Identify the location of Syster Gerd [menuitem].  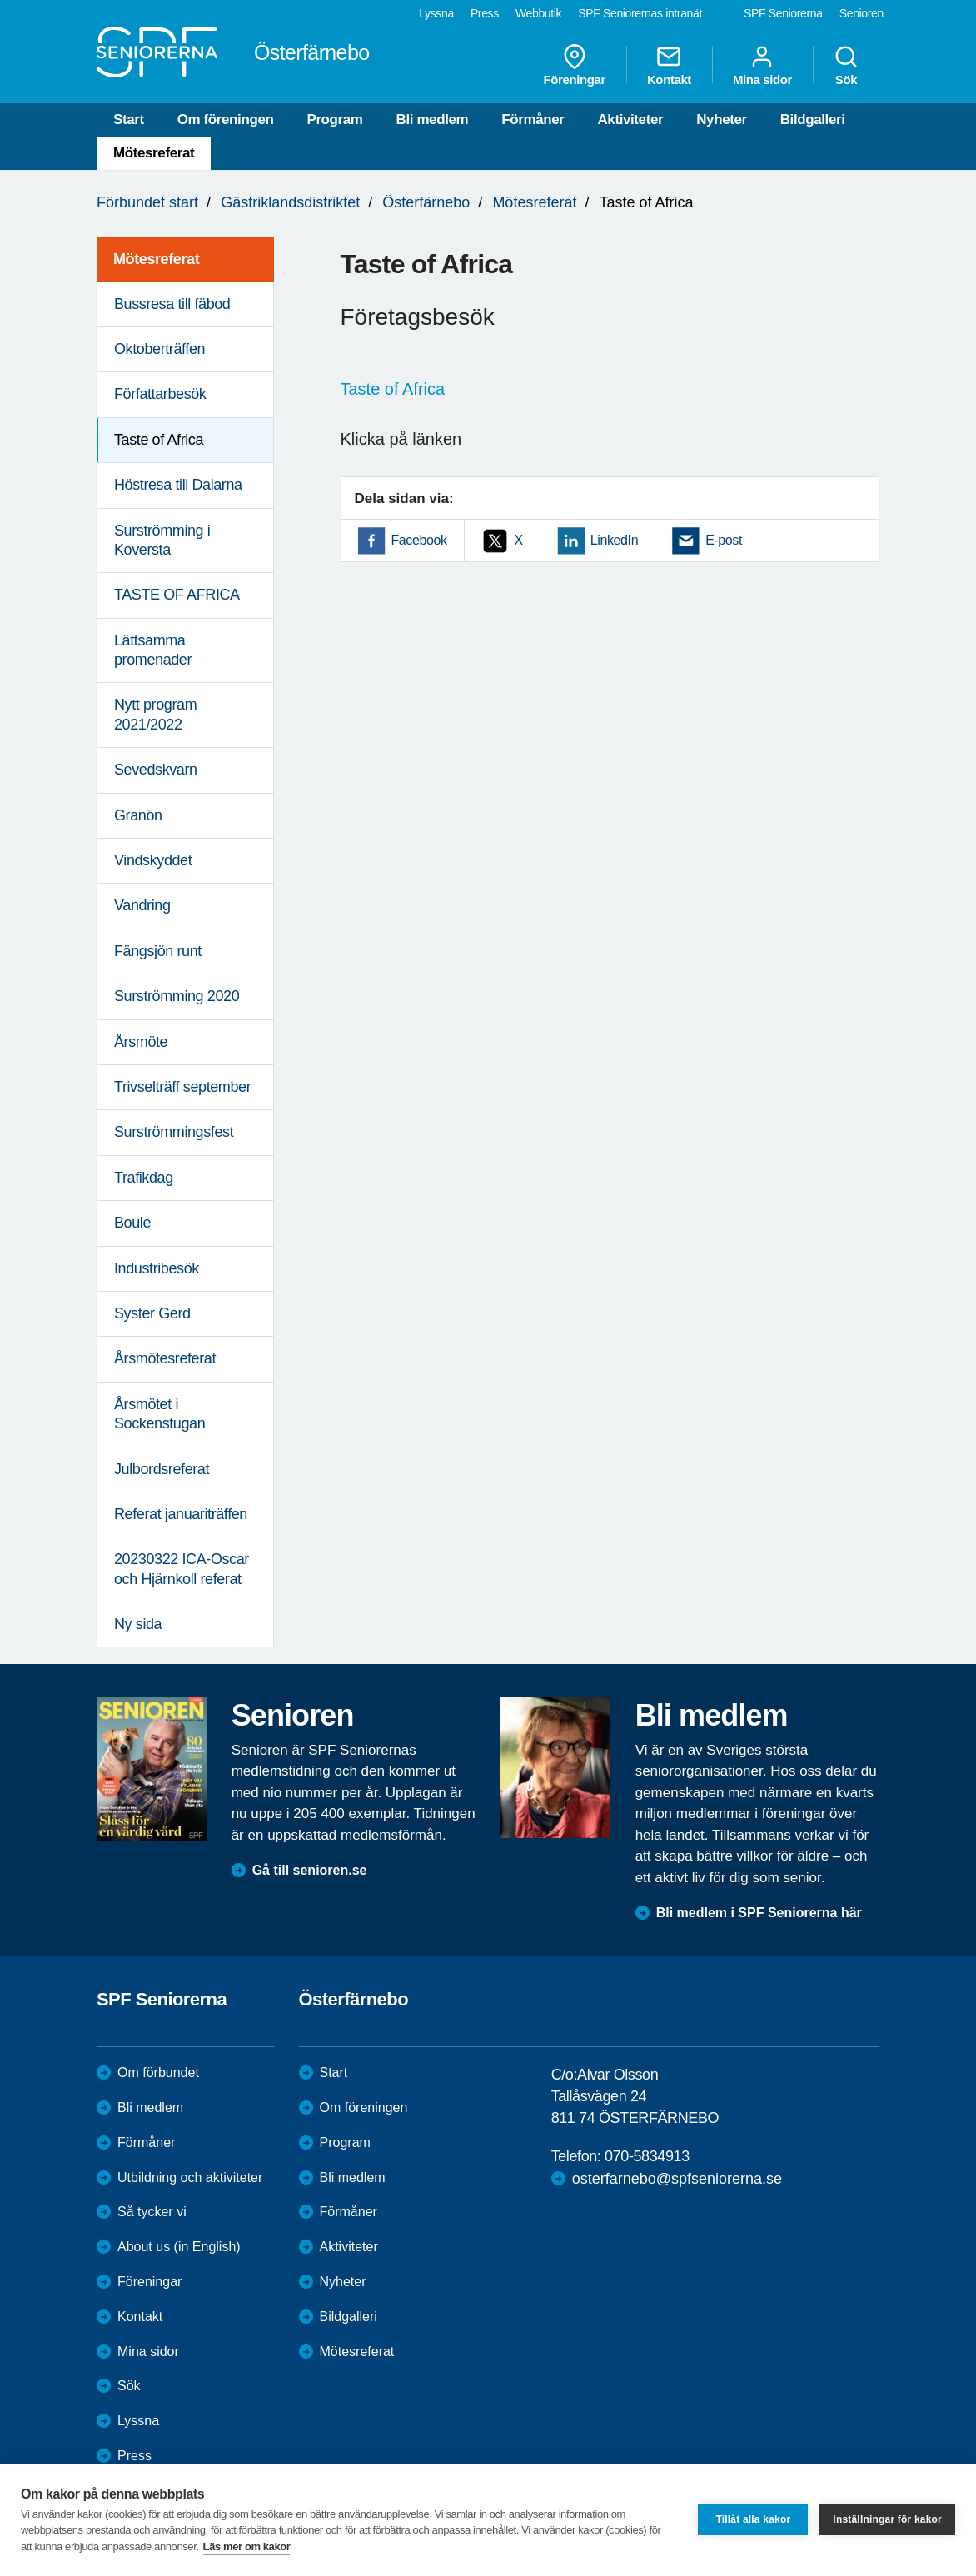
(152, 1313).